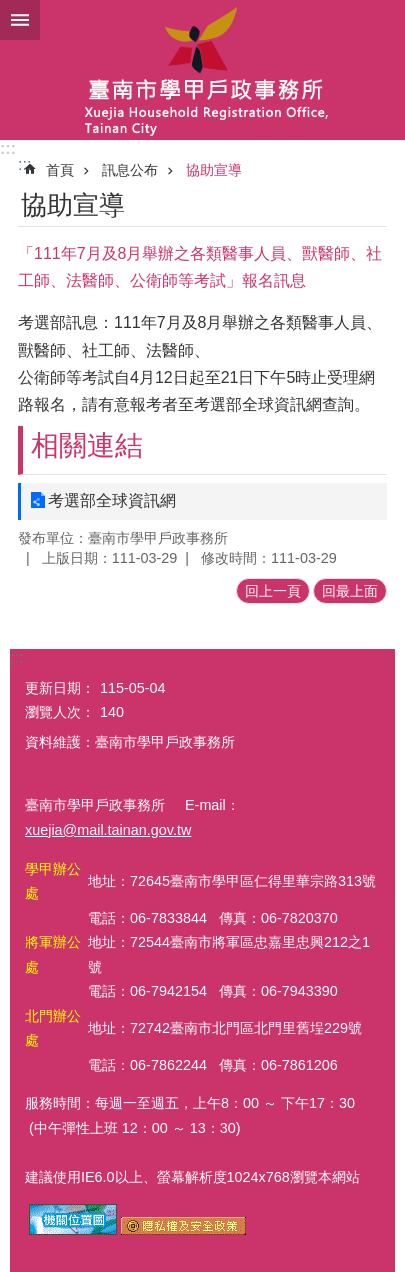 The width and height of the screenshot is (405, 1272). I want to click on 回上一頁, so click(273, 591).